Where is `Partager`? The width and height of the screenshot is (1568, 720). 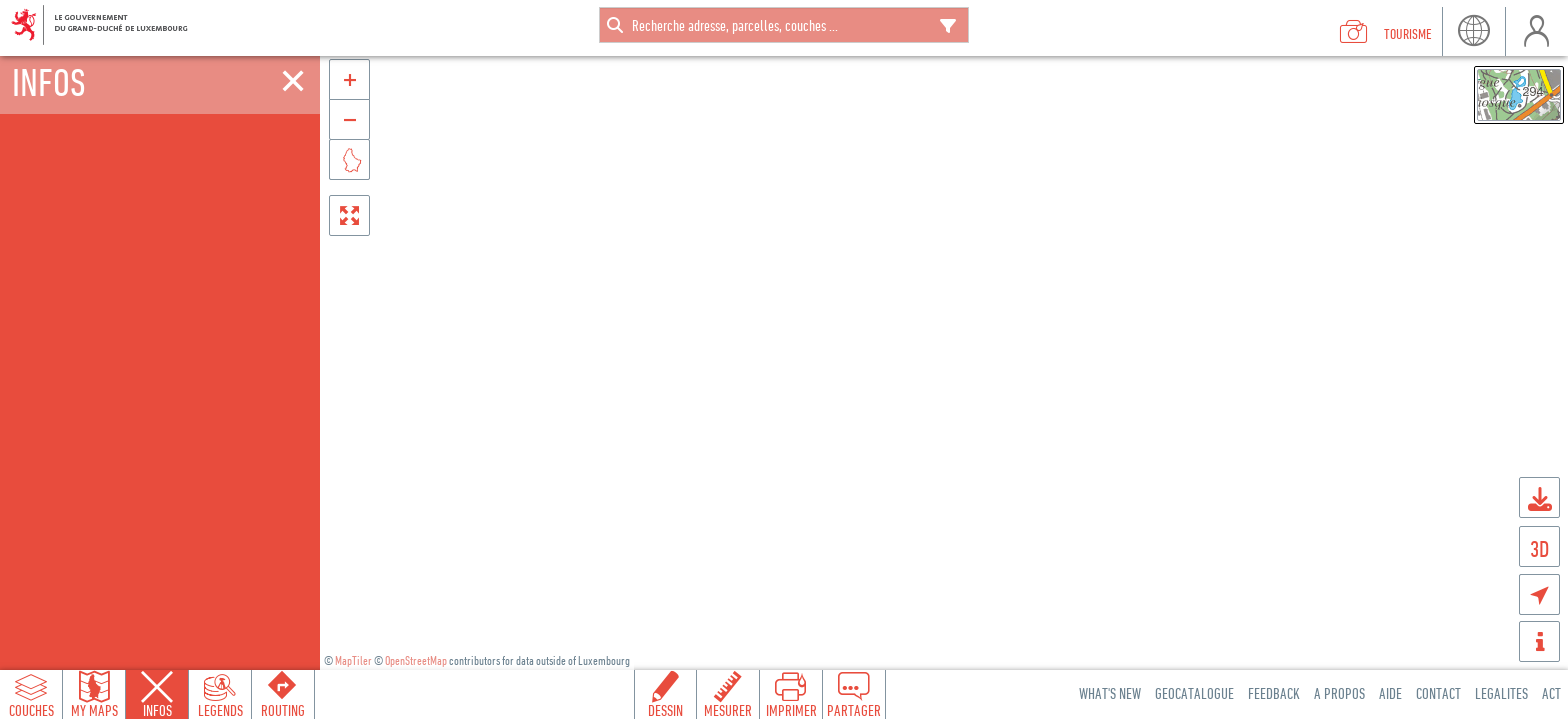 Partager is located at coordinates (854, 710).